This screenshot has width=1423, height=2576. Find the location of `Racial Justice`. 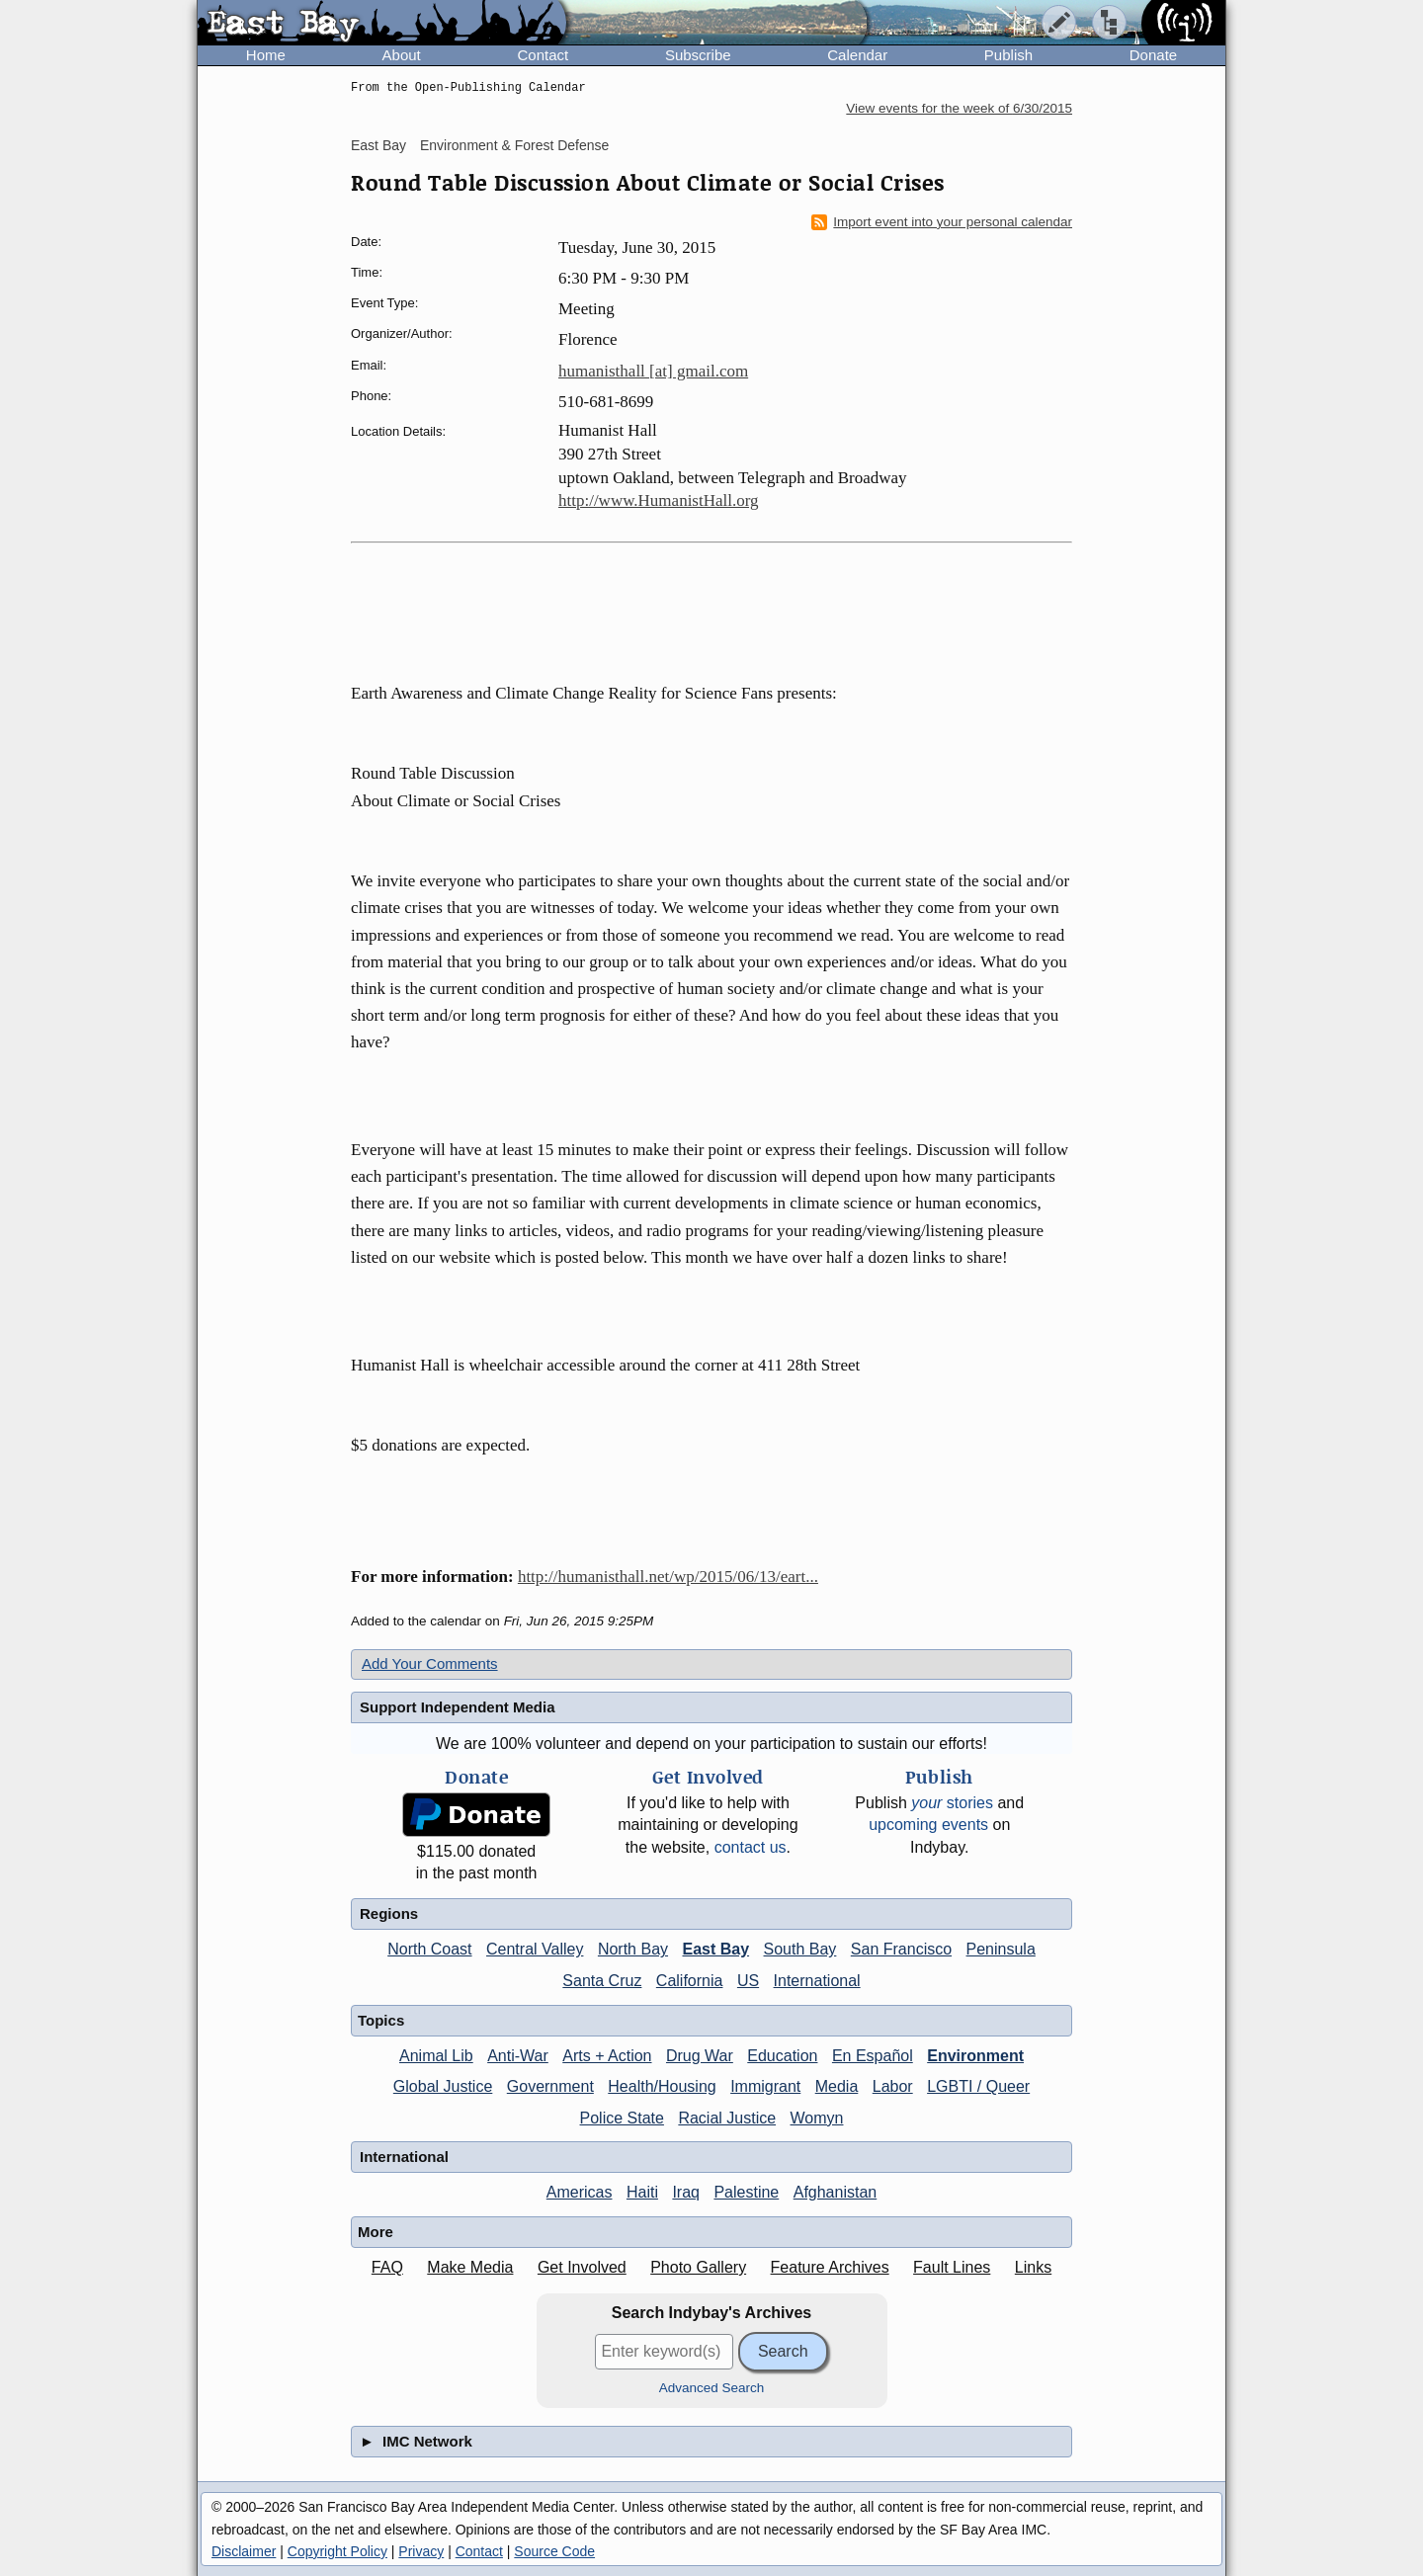

Racial Justice is located at coordinates (727, 2118).